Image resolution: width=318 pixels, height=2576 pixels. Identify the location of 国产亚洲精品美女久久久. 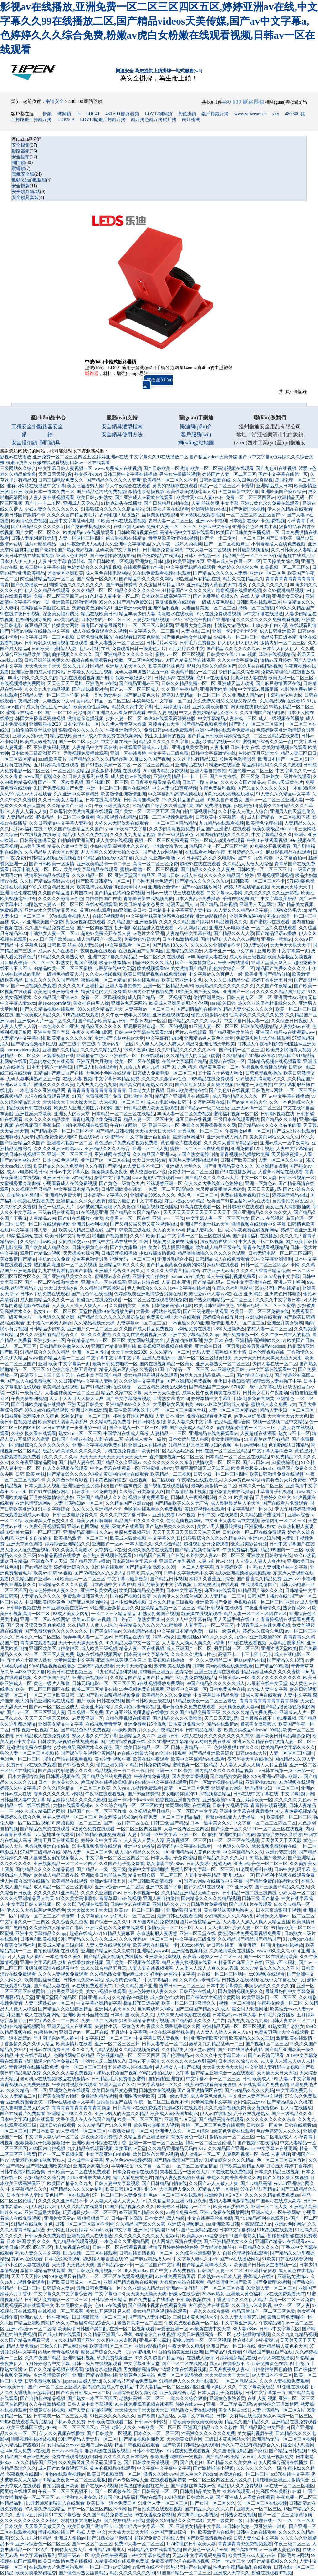
(228, 1166).